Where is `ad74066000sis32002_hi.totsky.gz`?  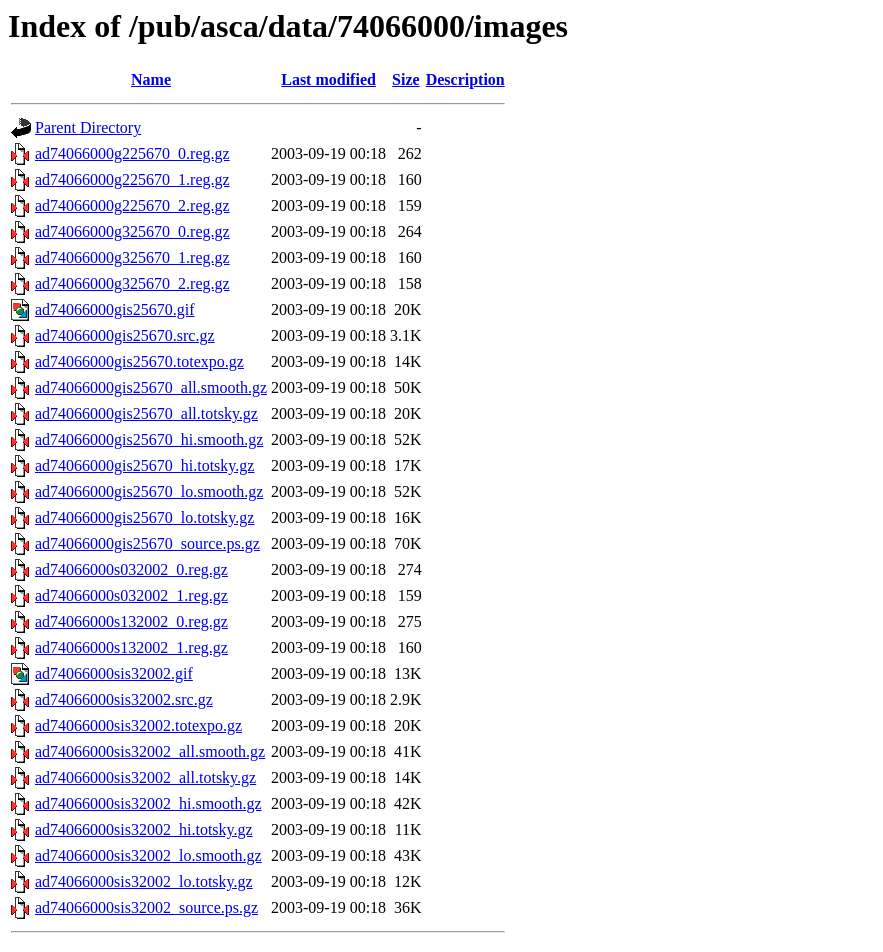 ad74066000sis32002_hi.totsky.gz is located at coordinates (144, 829).